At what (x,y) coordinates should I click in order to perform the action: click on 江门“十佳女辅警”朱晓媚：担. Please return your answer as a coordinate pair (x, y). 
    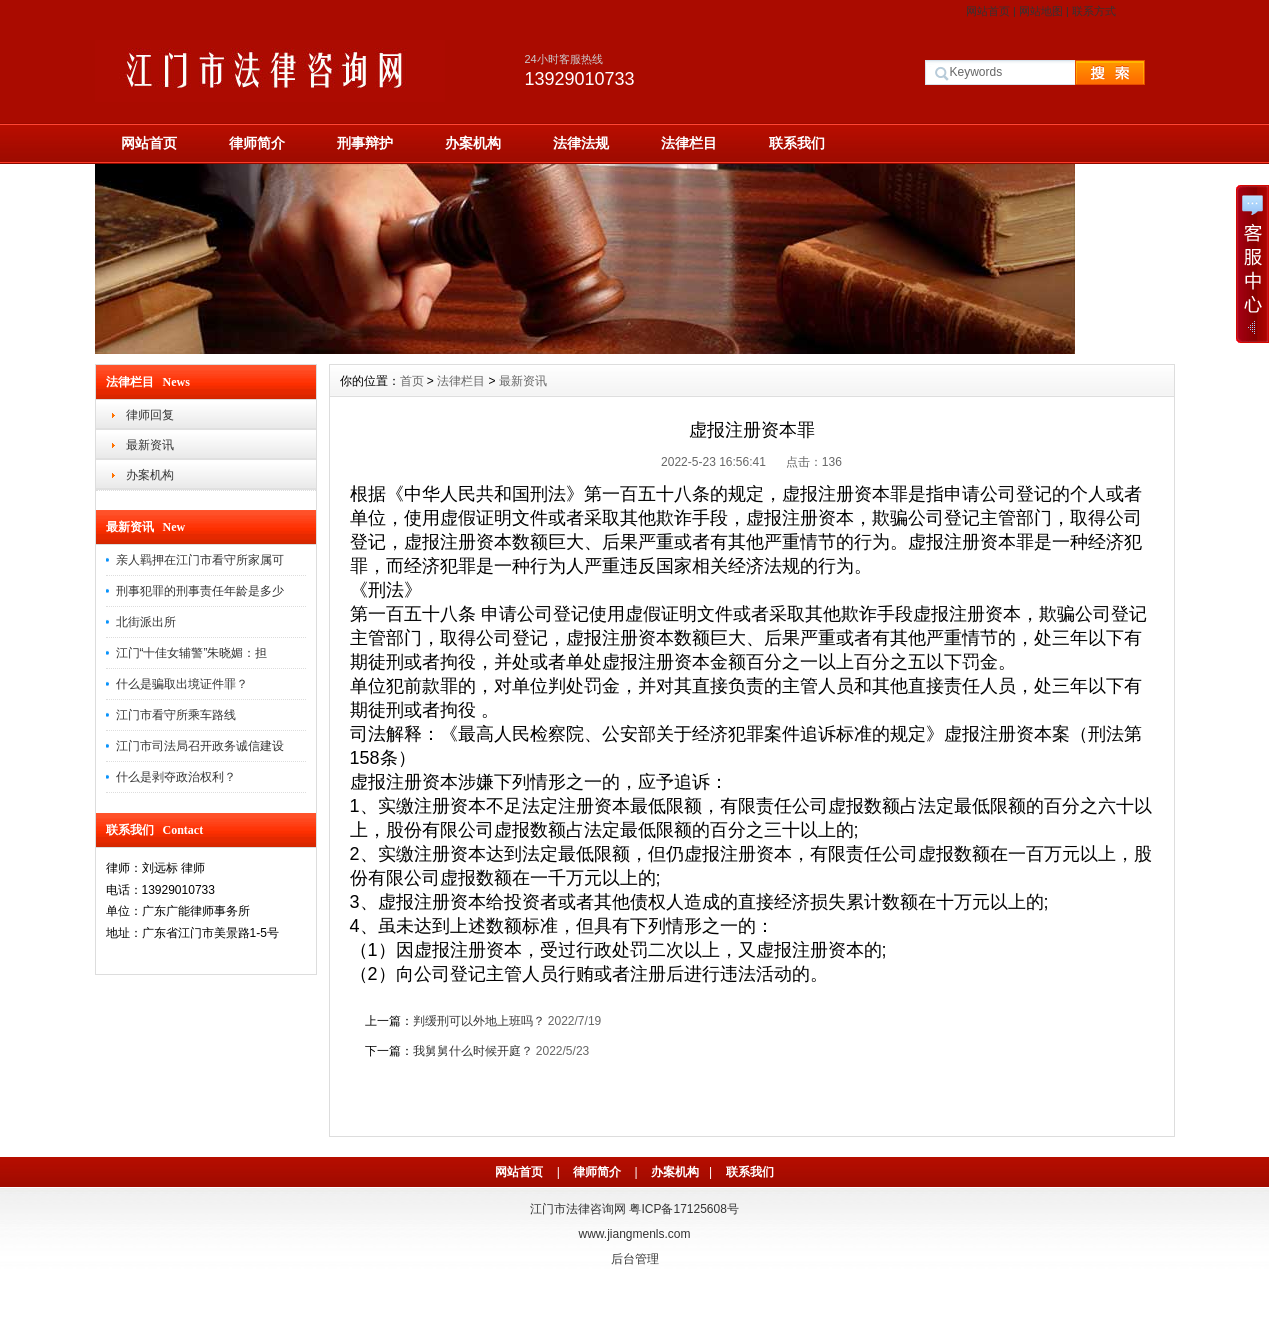
    Looking at the image, I should click on (192, 653).